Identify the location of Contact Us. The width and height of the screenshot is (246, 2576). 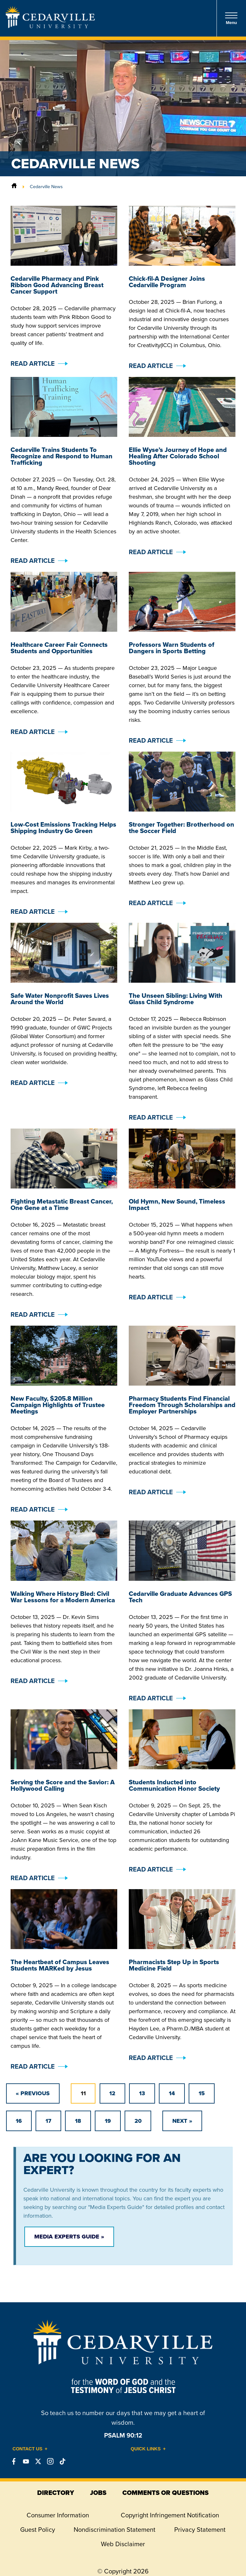
(27, 2448).